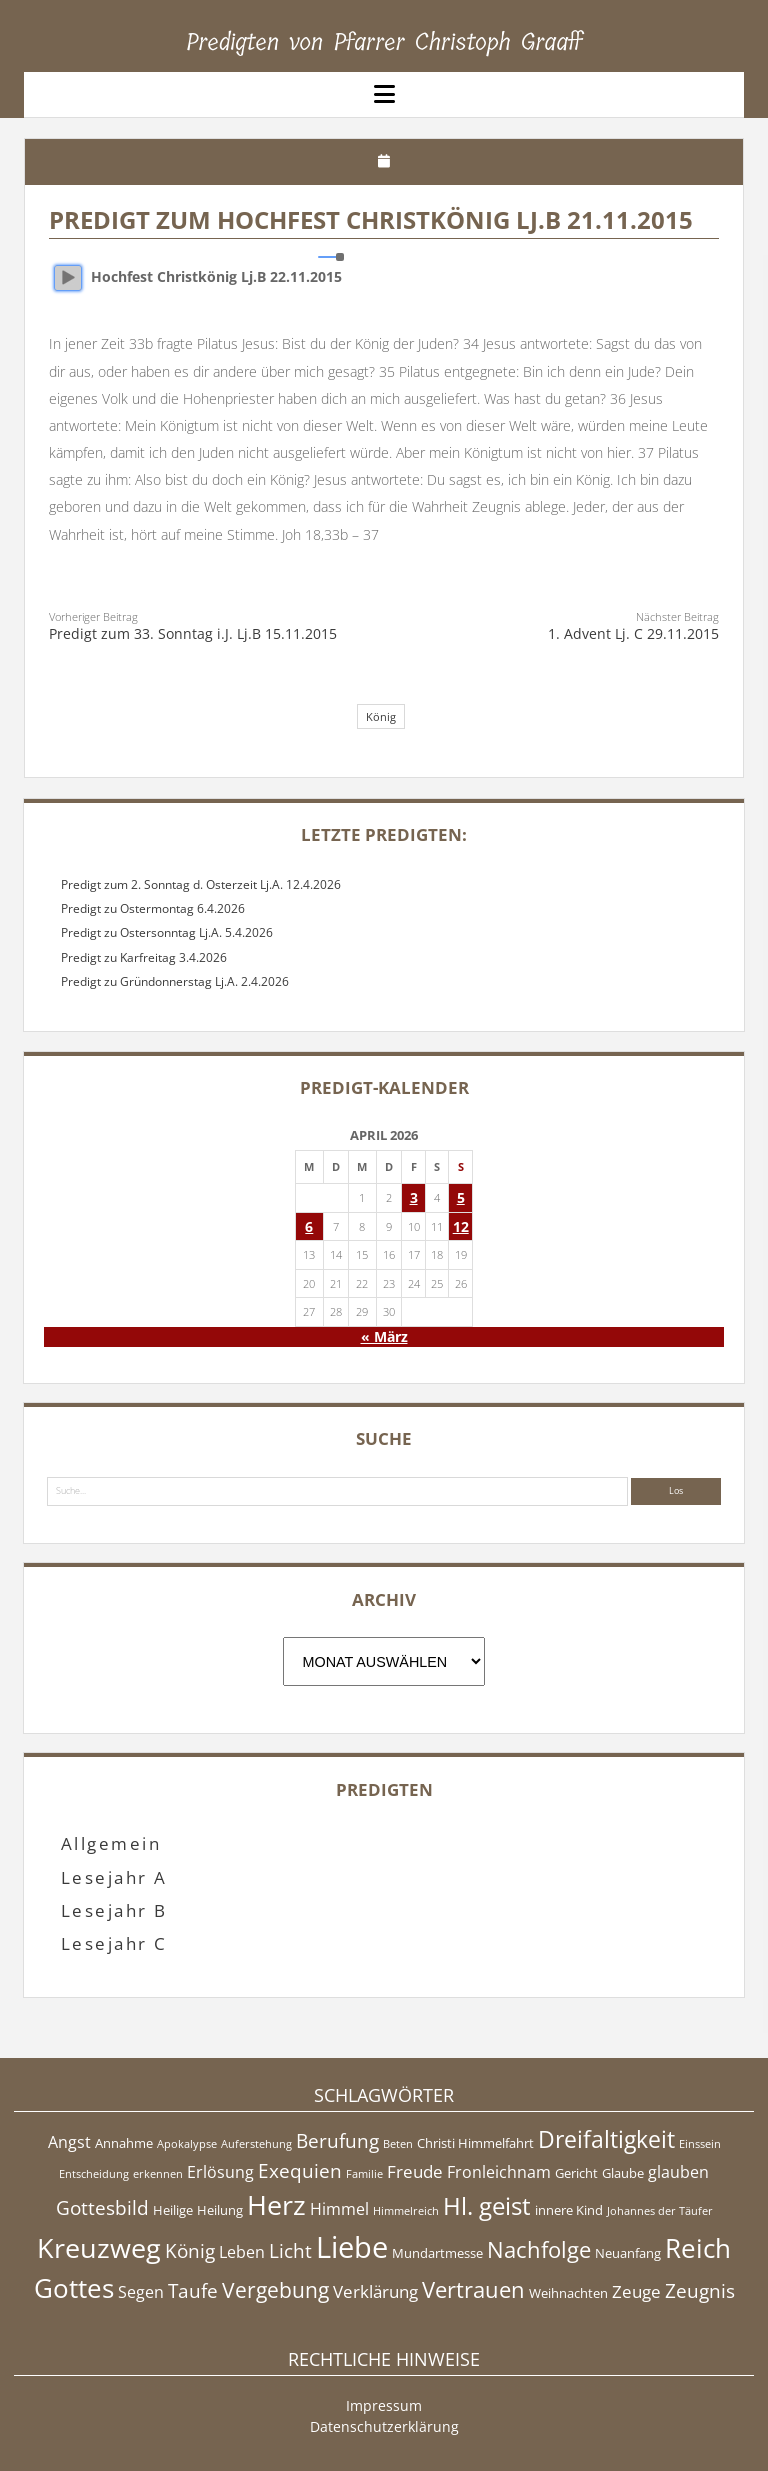 The width and height of the screenshot is (768, 2471). I want to click on Auferstehung [Auferstehung (4 Einträge)], so click(256, 2144).